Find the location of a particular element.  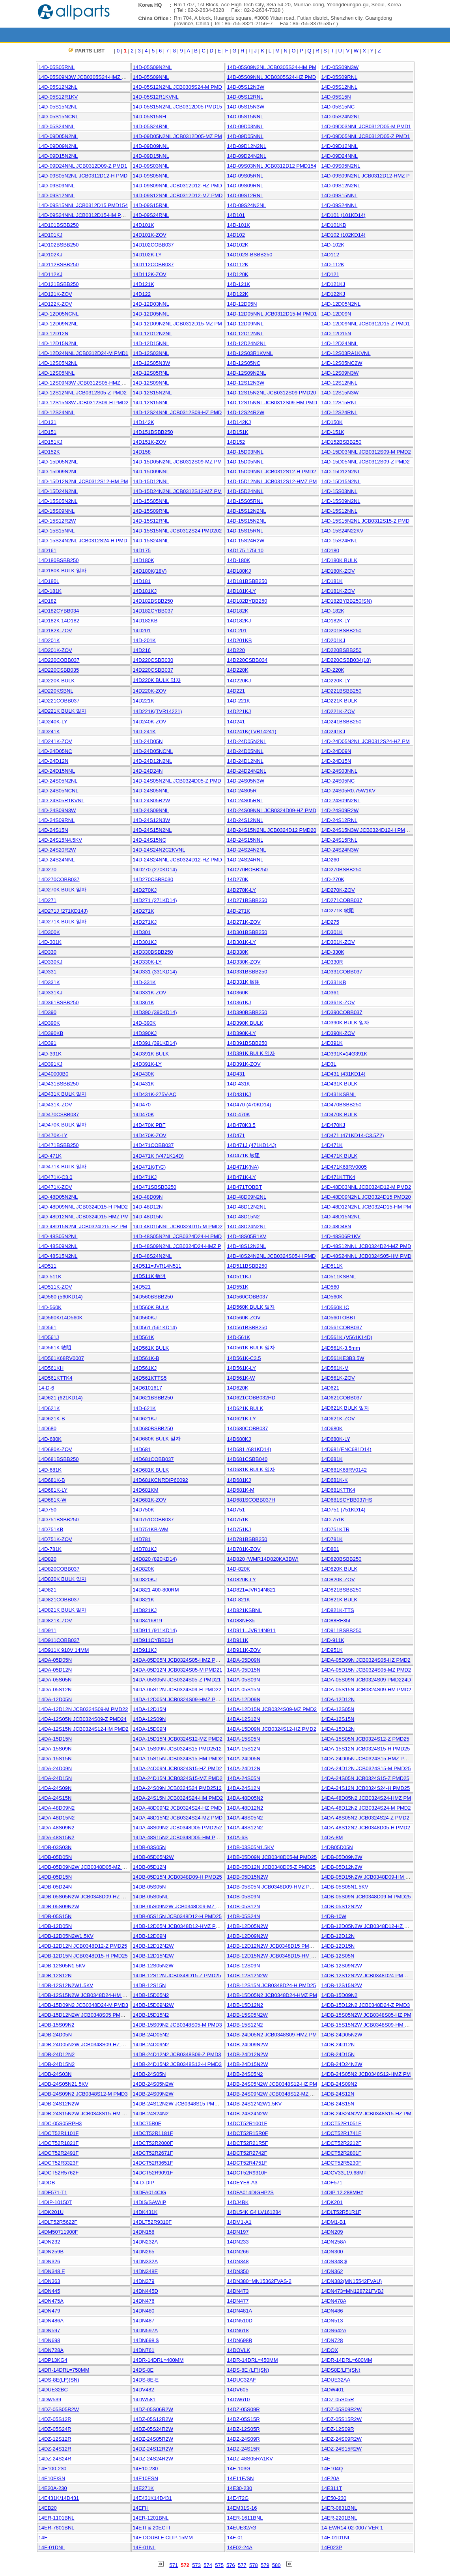

14D-12S15NNL JCB0312S09-HM PMD is located at coordinates (272, 402).